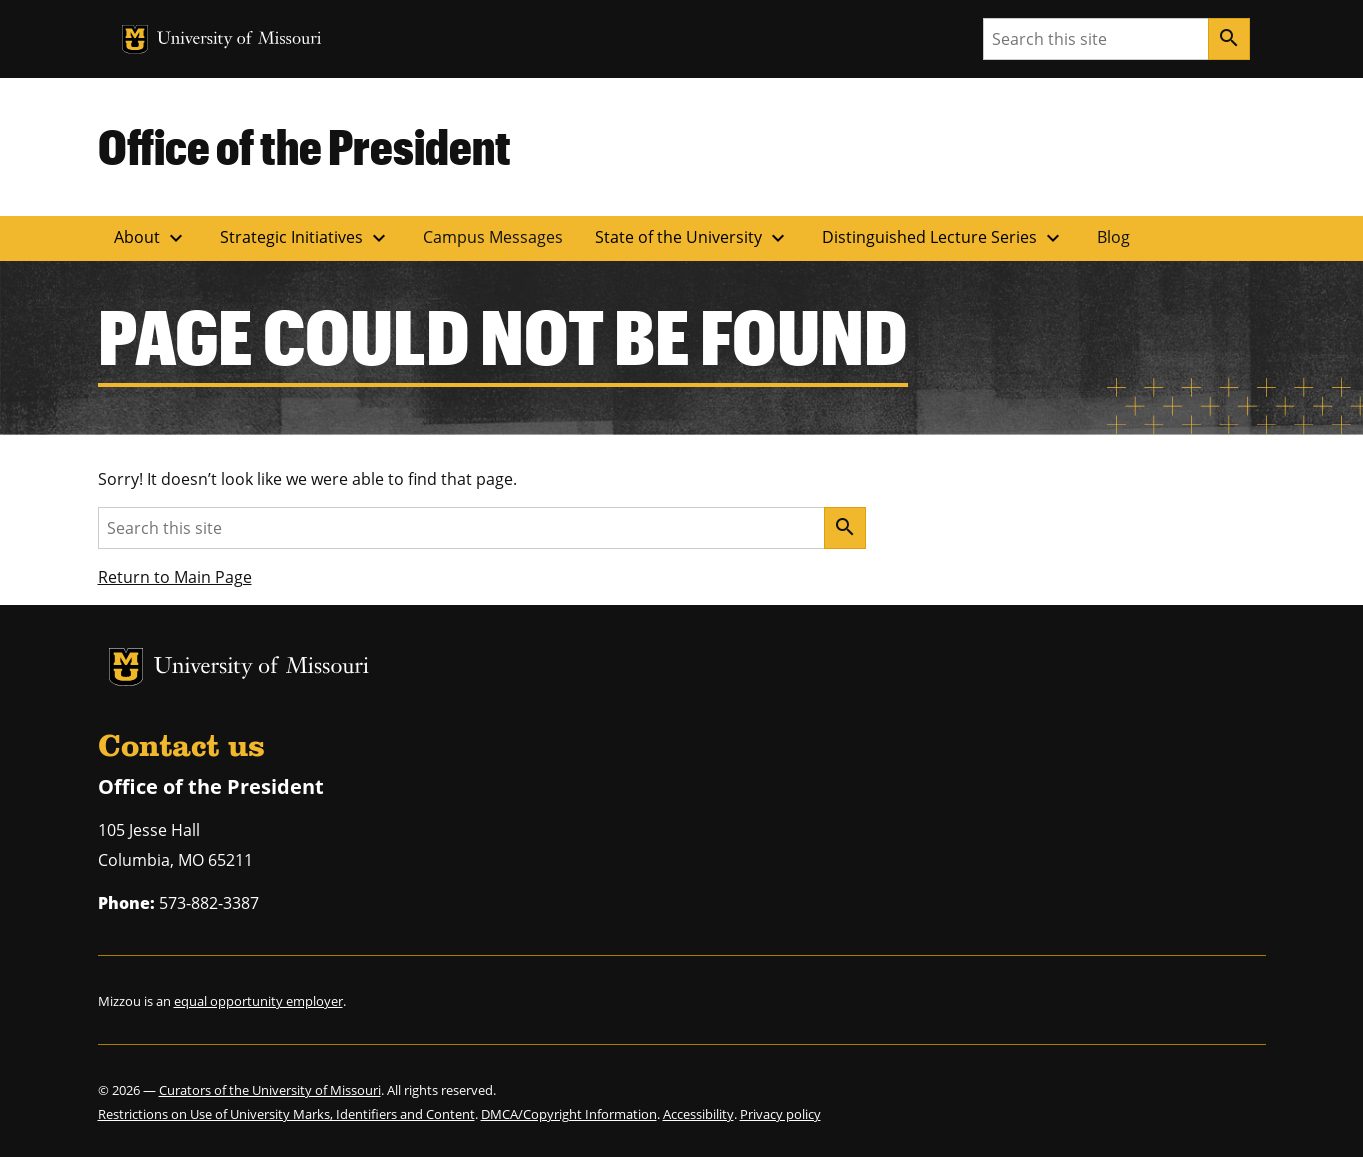  What do you see at coordinates (692, 238) in the screenshot?
I see `State of the University` at bounding box center [692, 238].